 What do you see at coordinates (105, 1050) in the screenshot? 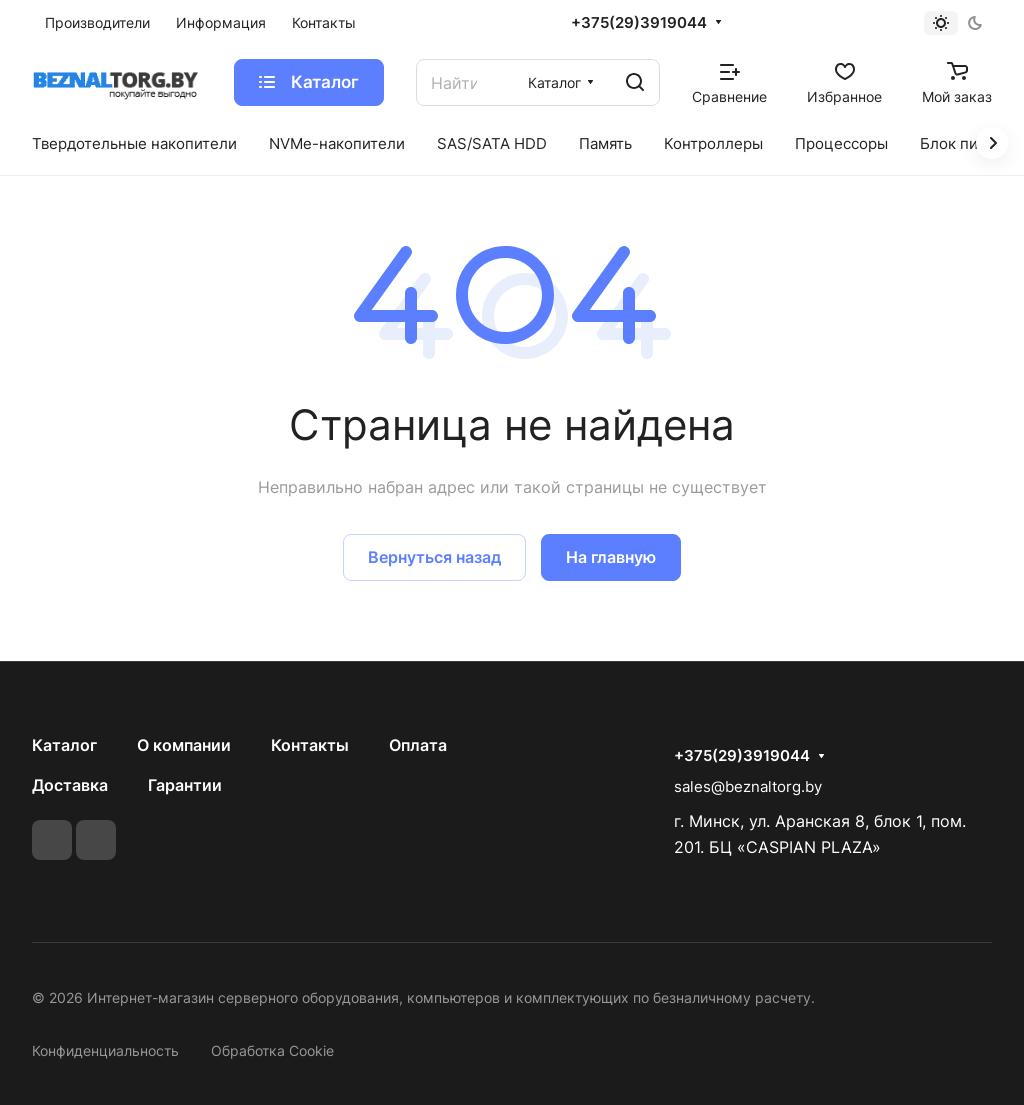
I see `Конфиденциальность` at bounding box center [105, 1050].